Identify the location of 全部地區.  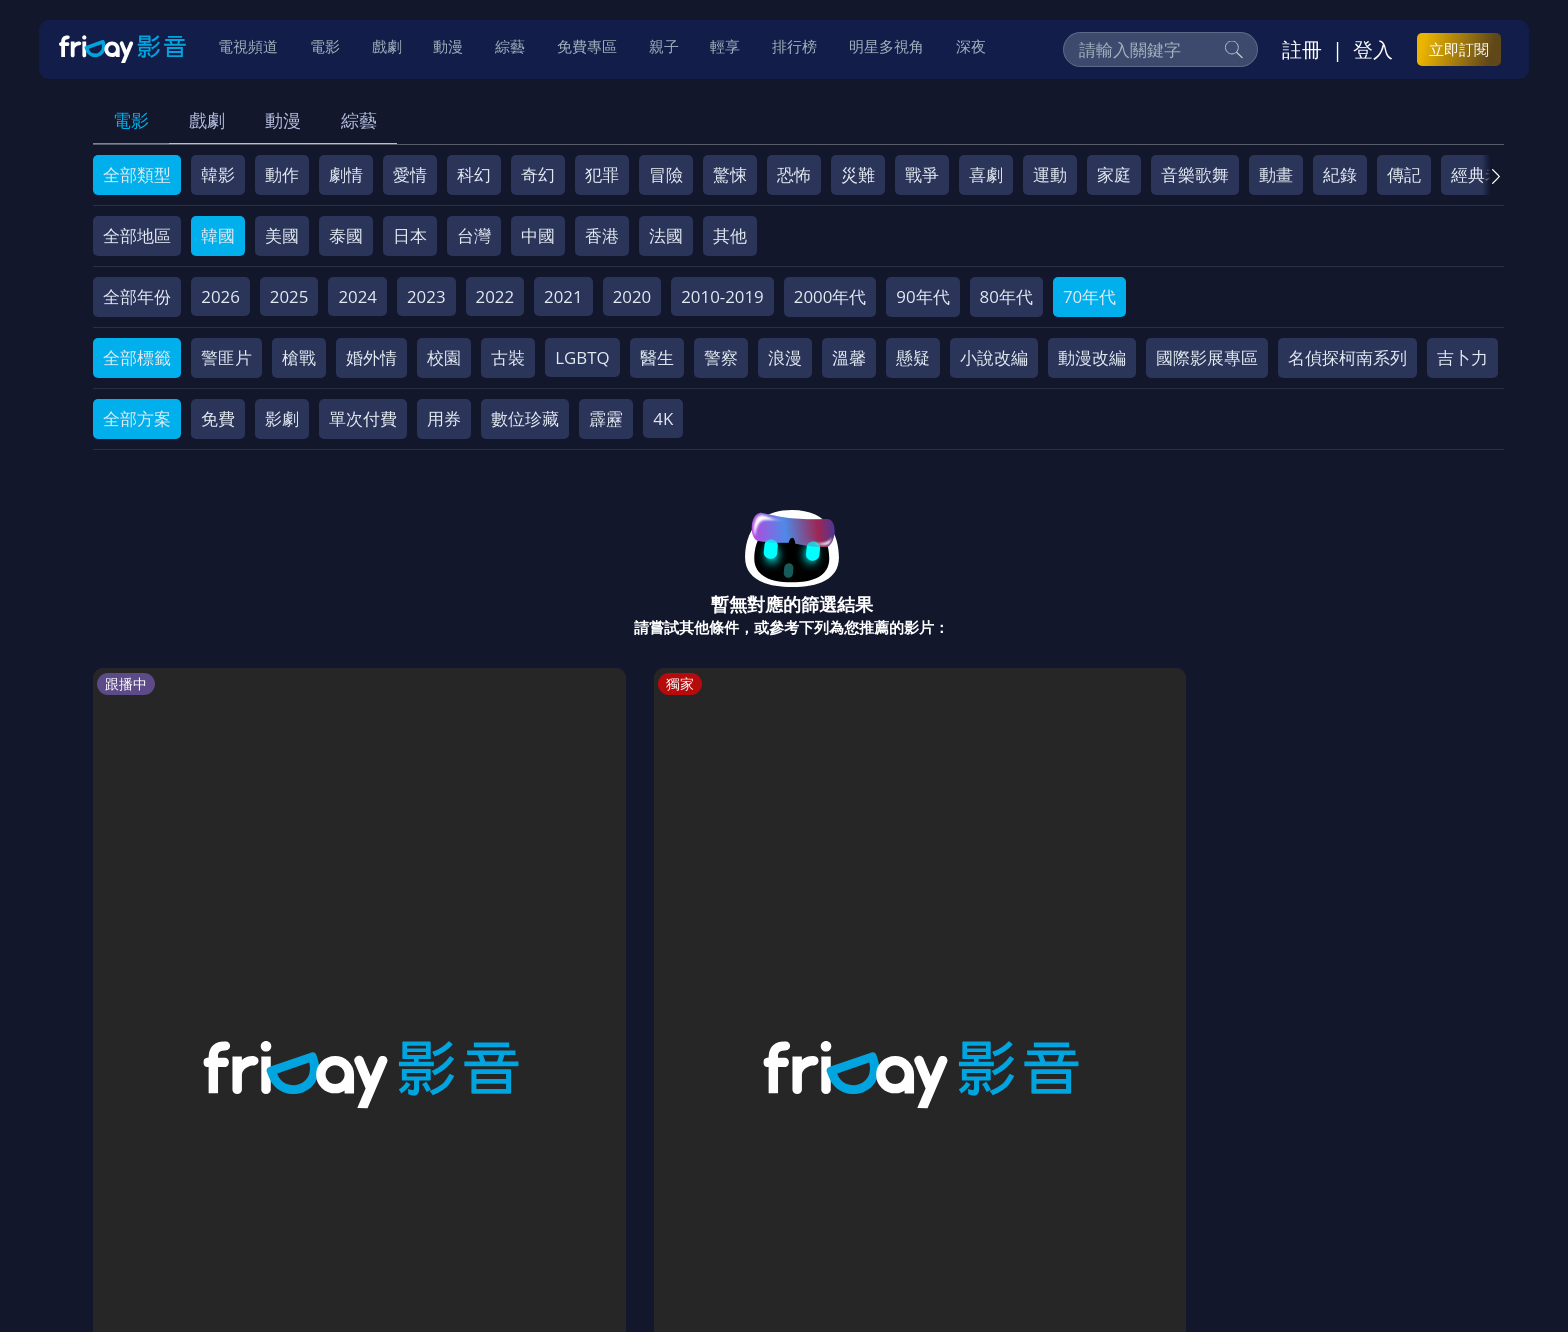
(137, 235).